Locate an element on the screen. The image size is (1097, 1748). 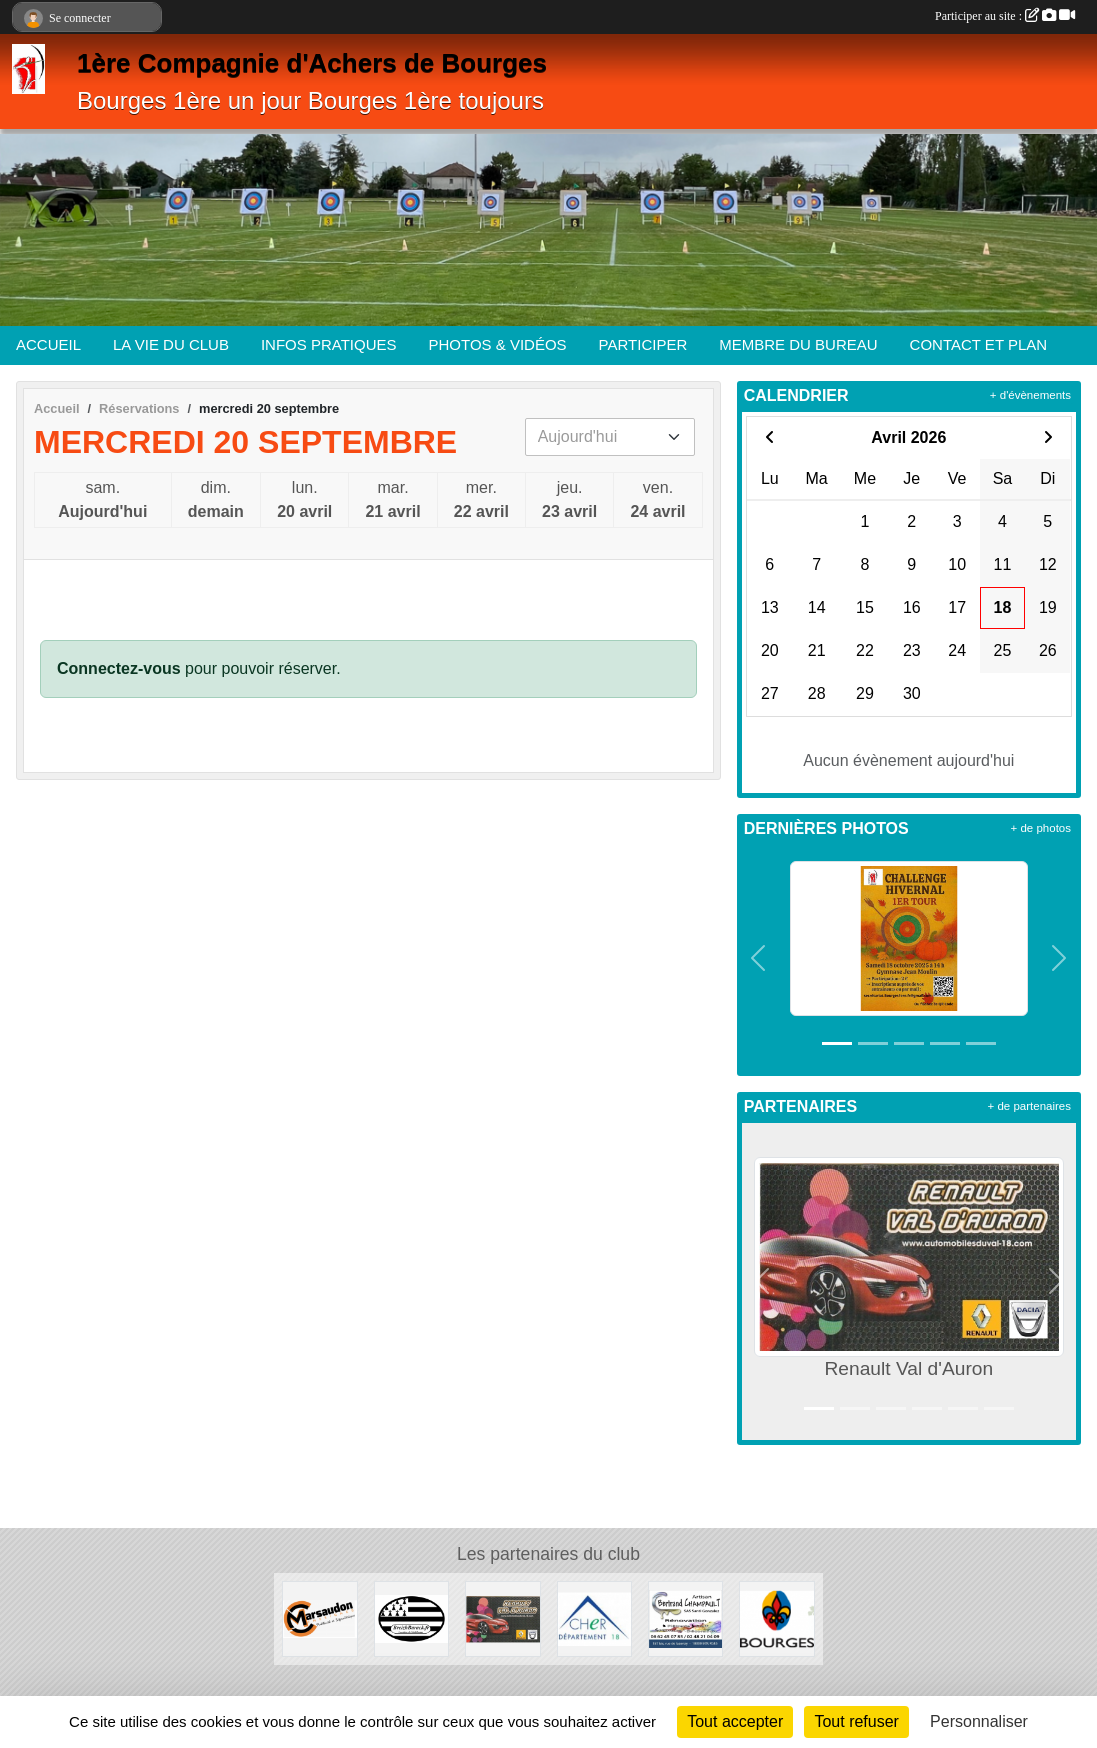
CONTACT ET PLAN is located at coordinates (979, 344).